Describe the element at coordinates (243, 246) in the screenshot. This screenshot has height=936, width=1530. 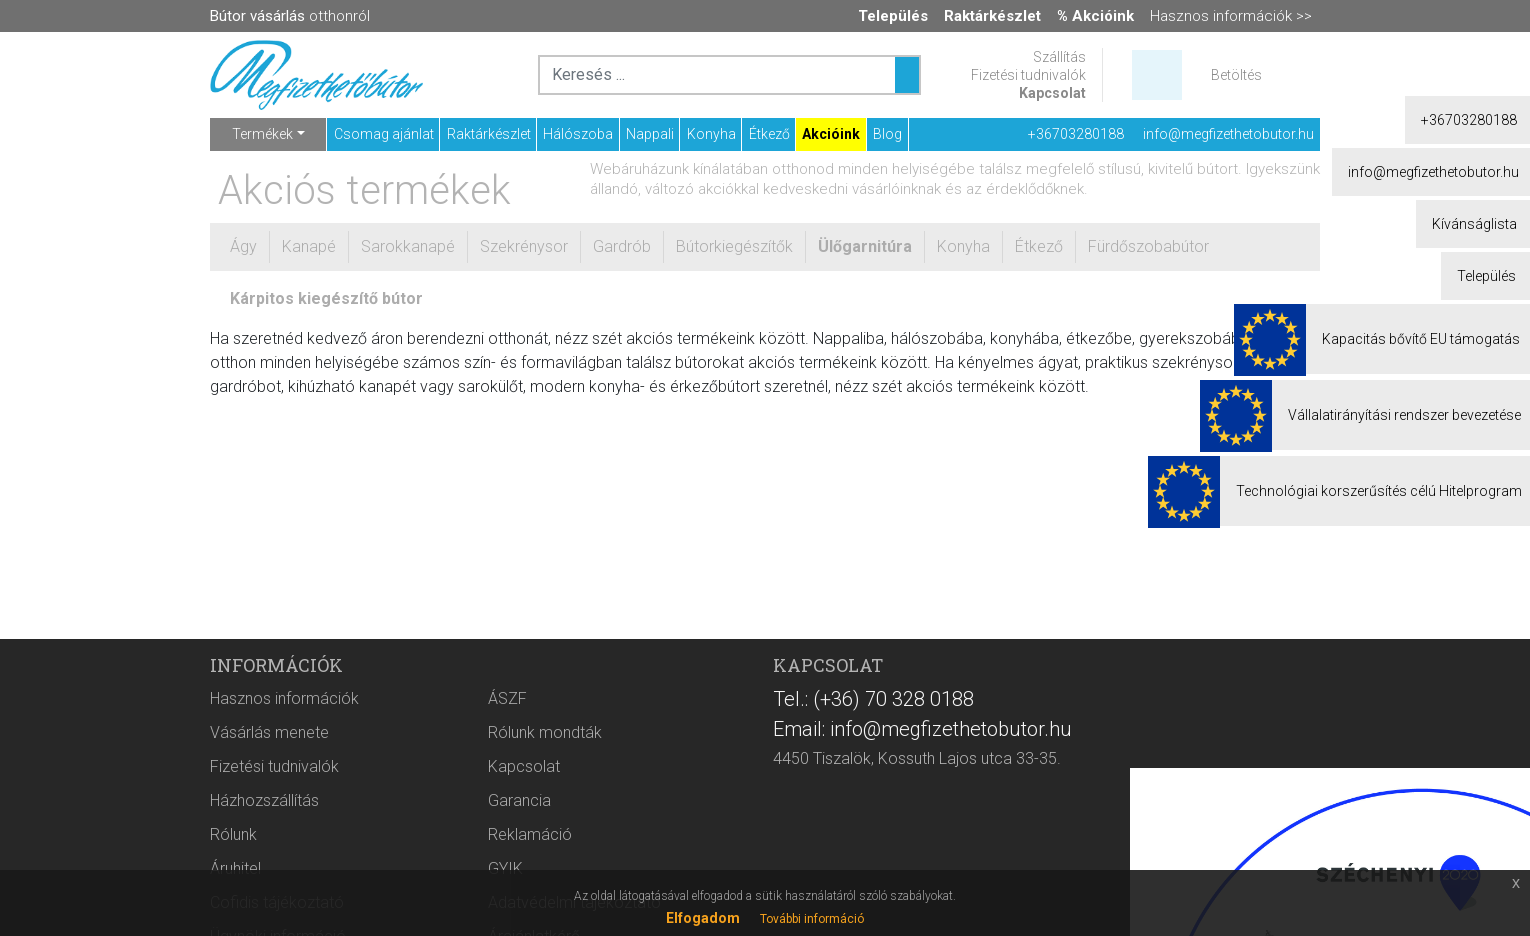
I see `Ágy` at that location.